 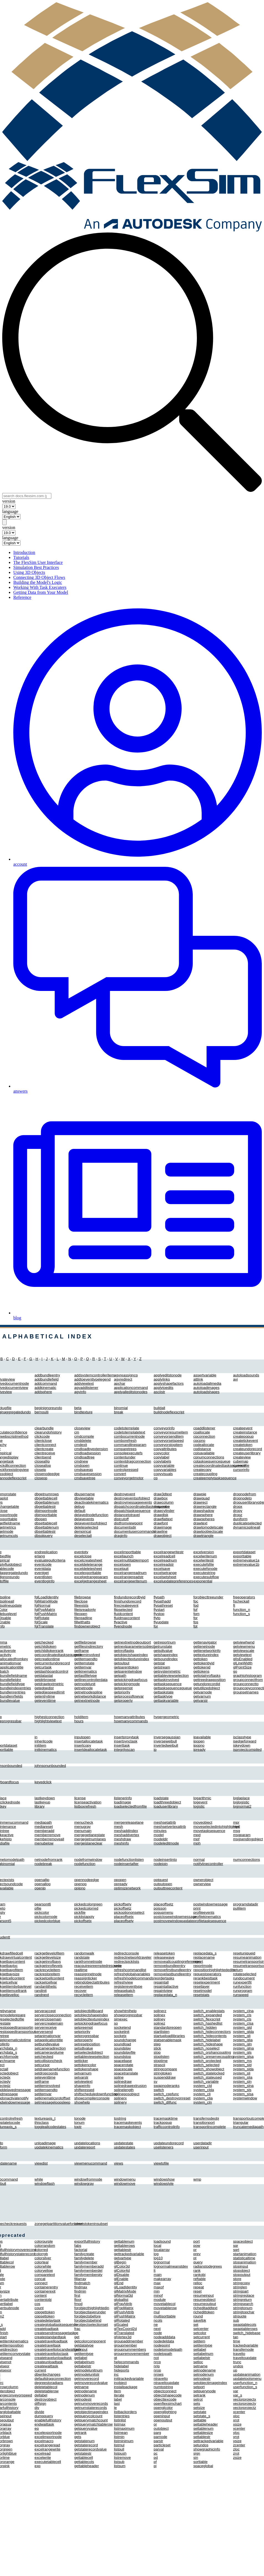 What do you see at coordinates (37, 2428) in the screenshot?
I see `eq` at bounding box center [37, 2428].